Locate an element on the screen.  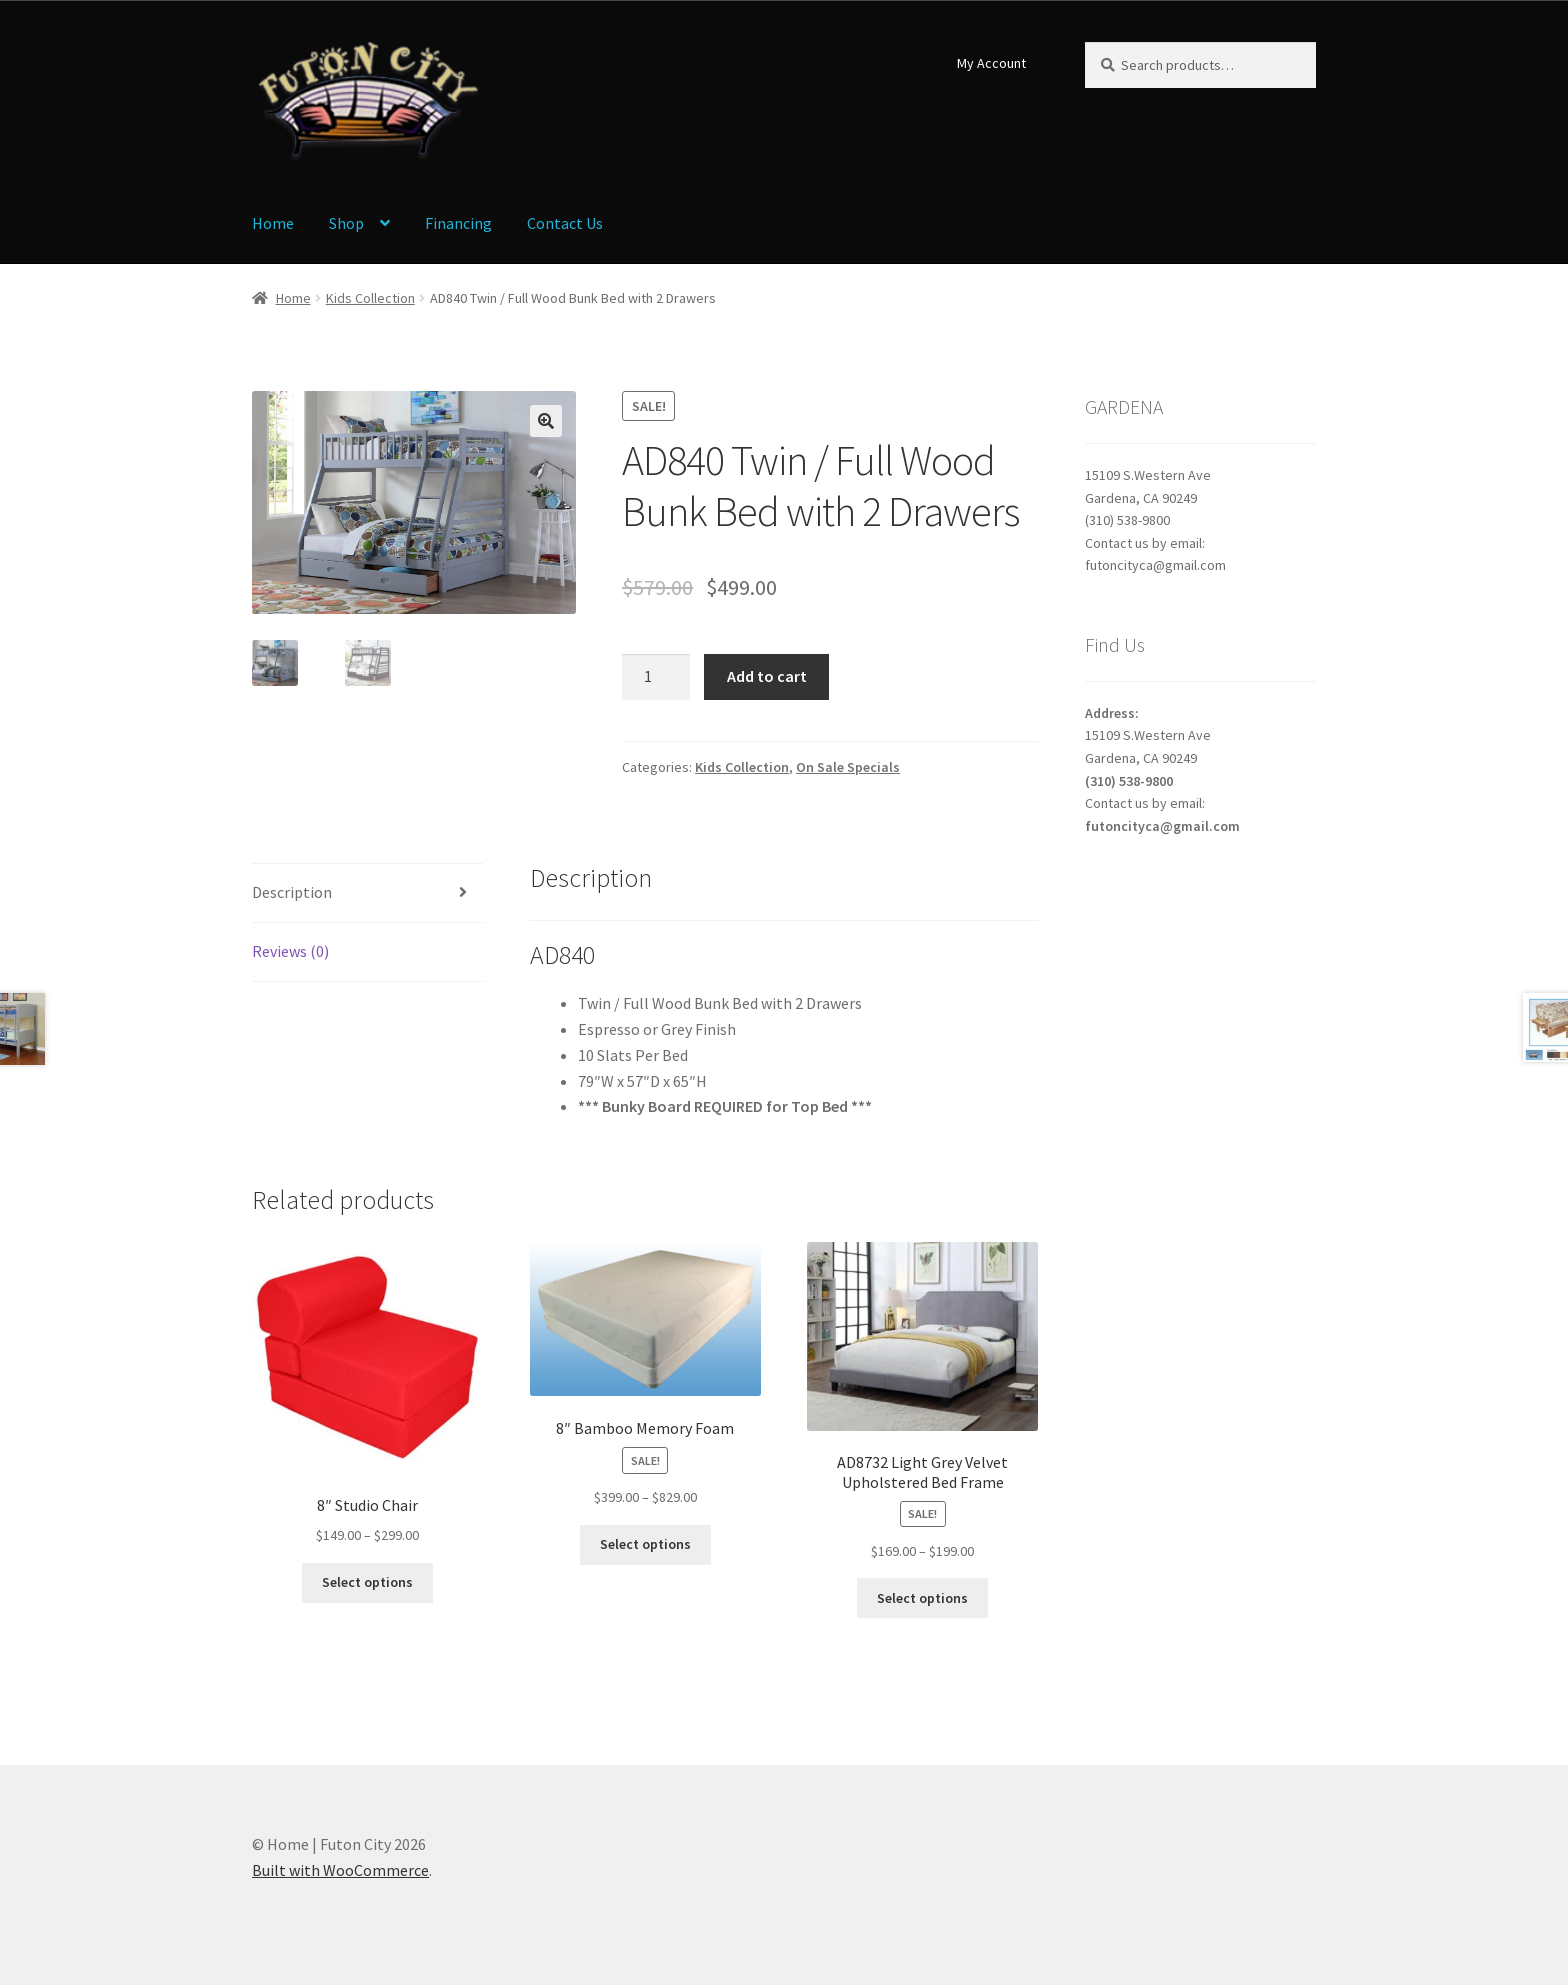
Financing is located at coordinates (458, 223).